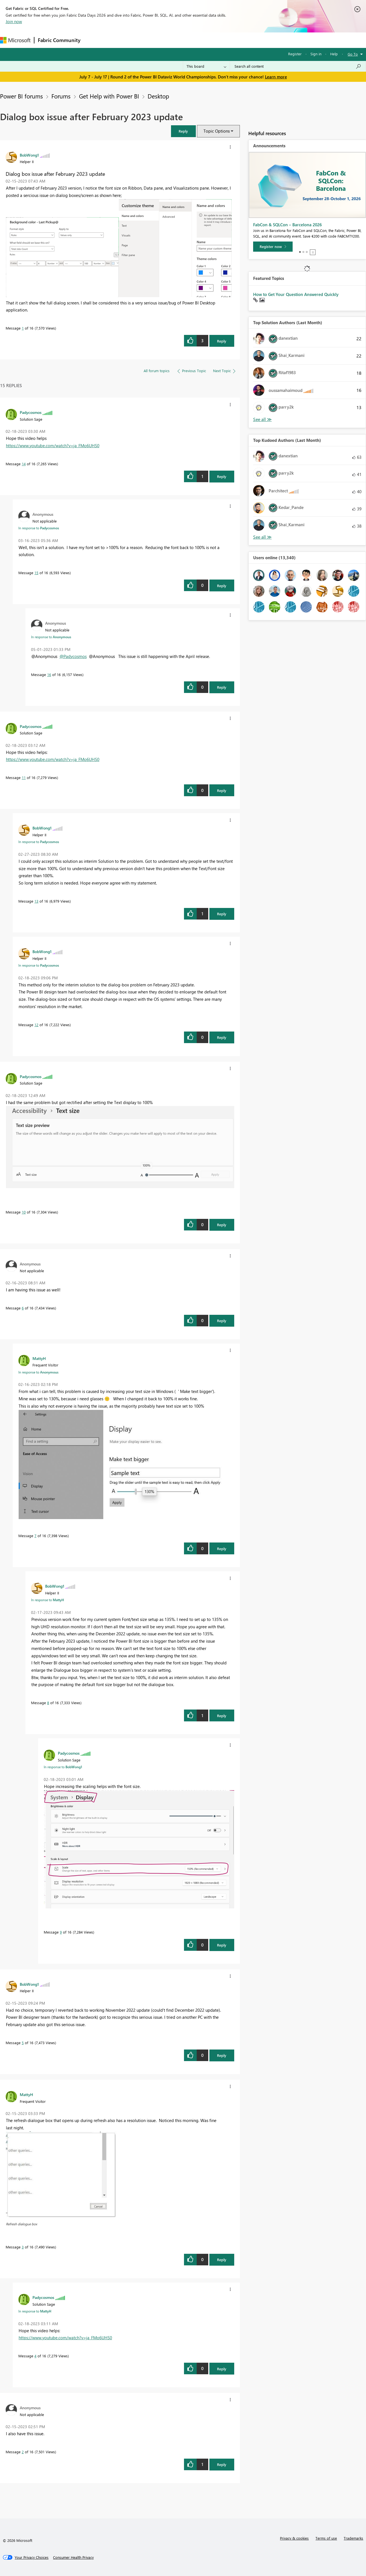  What do you see at coordinates (49, 674) in the screenshot?
I see `16 [Message 16 of 16]` at bounding box center [49, 674].